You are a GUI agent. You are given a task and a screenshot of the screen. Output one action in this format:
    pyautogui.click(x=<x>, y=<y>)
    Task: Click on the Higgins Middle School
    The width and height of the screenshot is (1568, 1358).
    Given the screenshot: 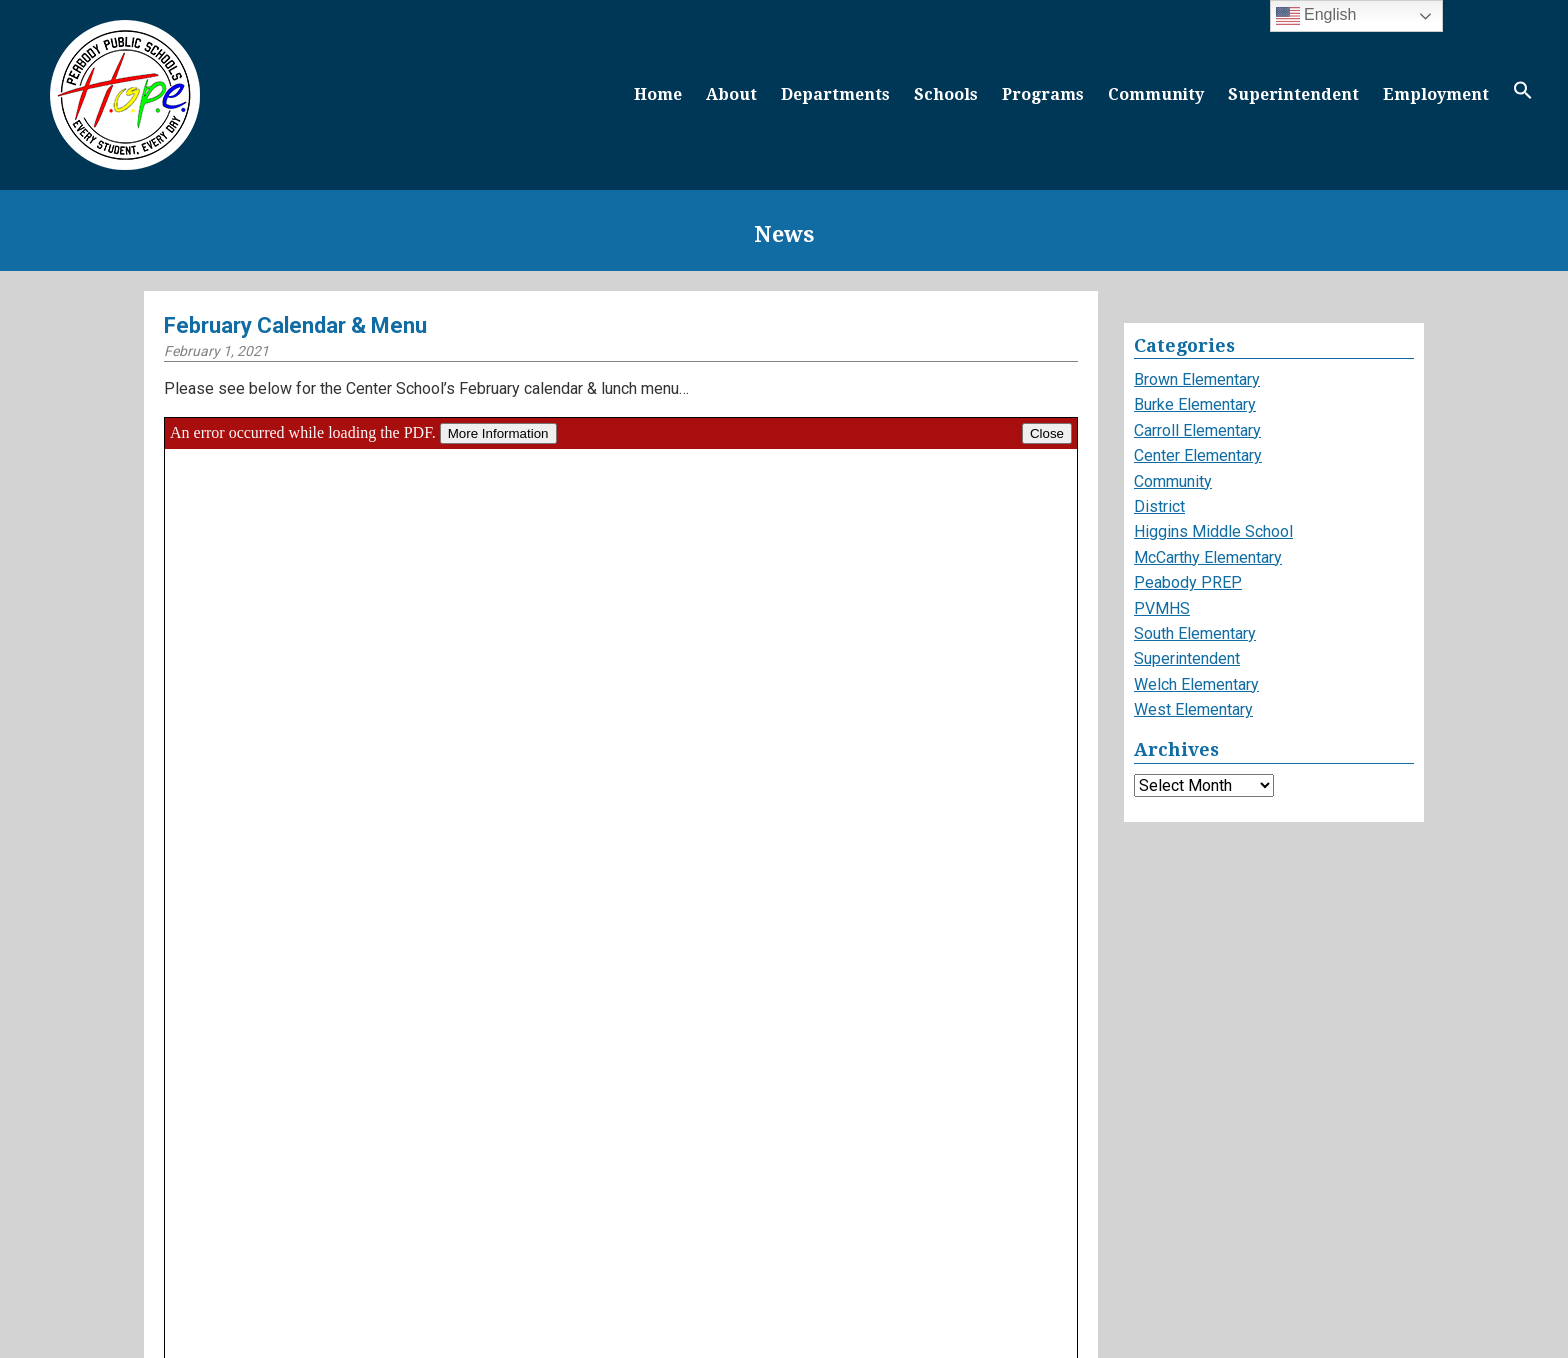 What is the action you would take?
    pyautogui.click(x=1213, y=531)
    